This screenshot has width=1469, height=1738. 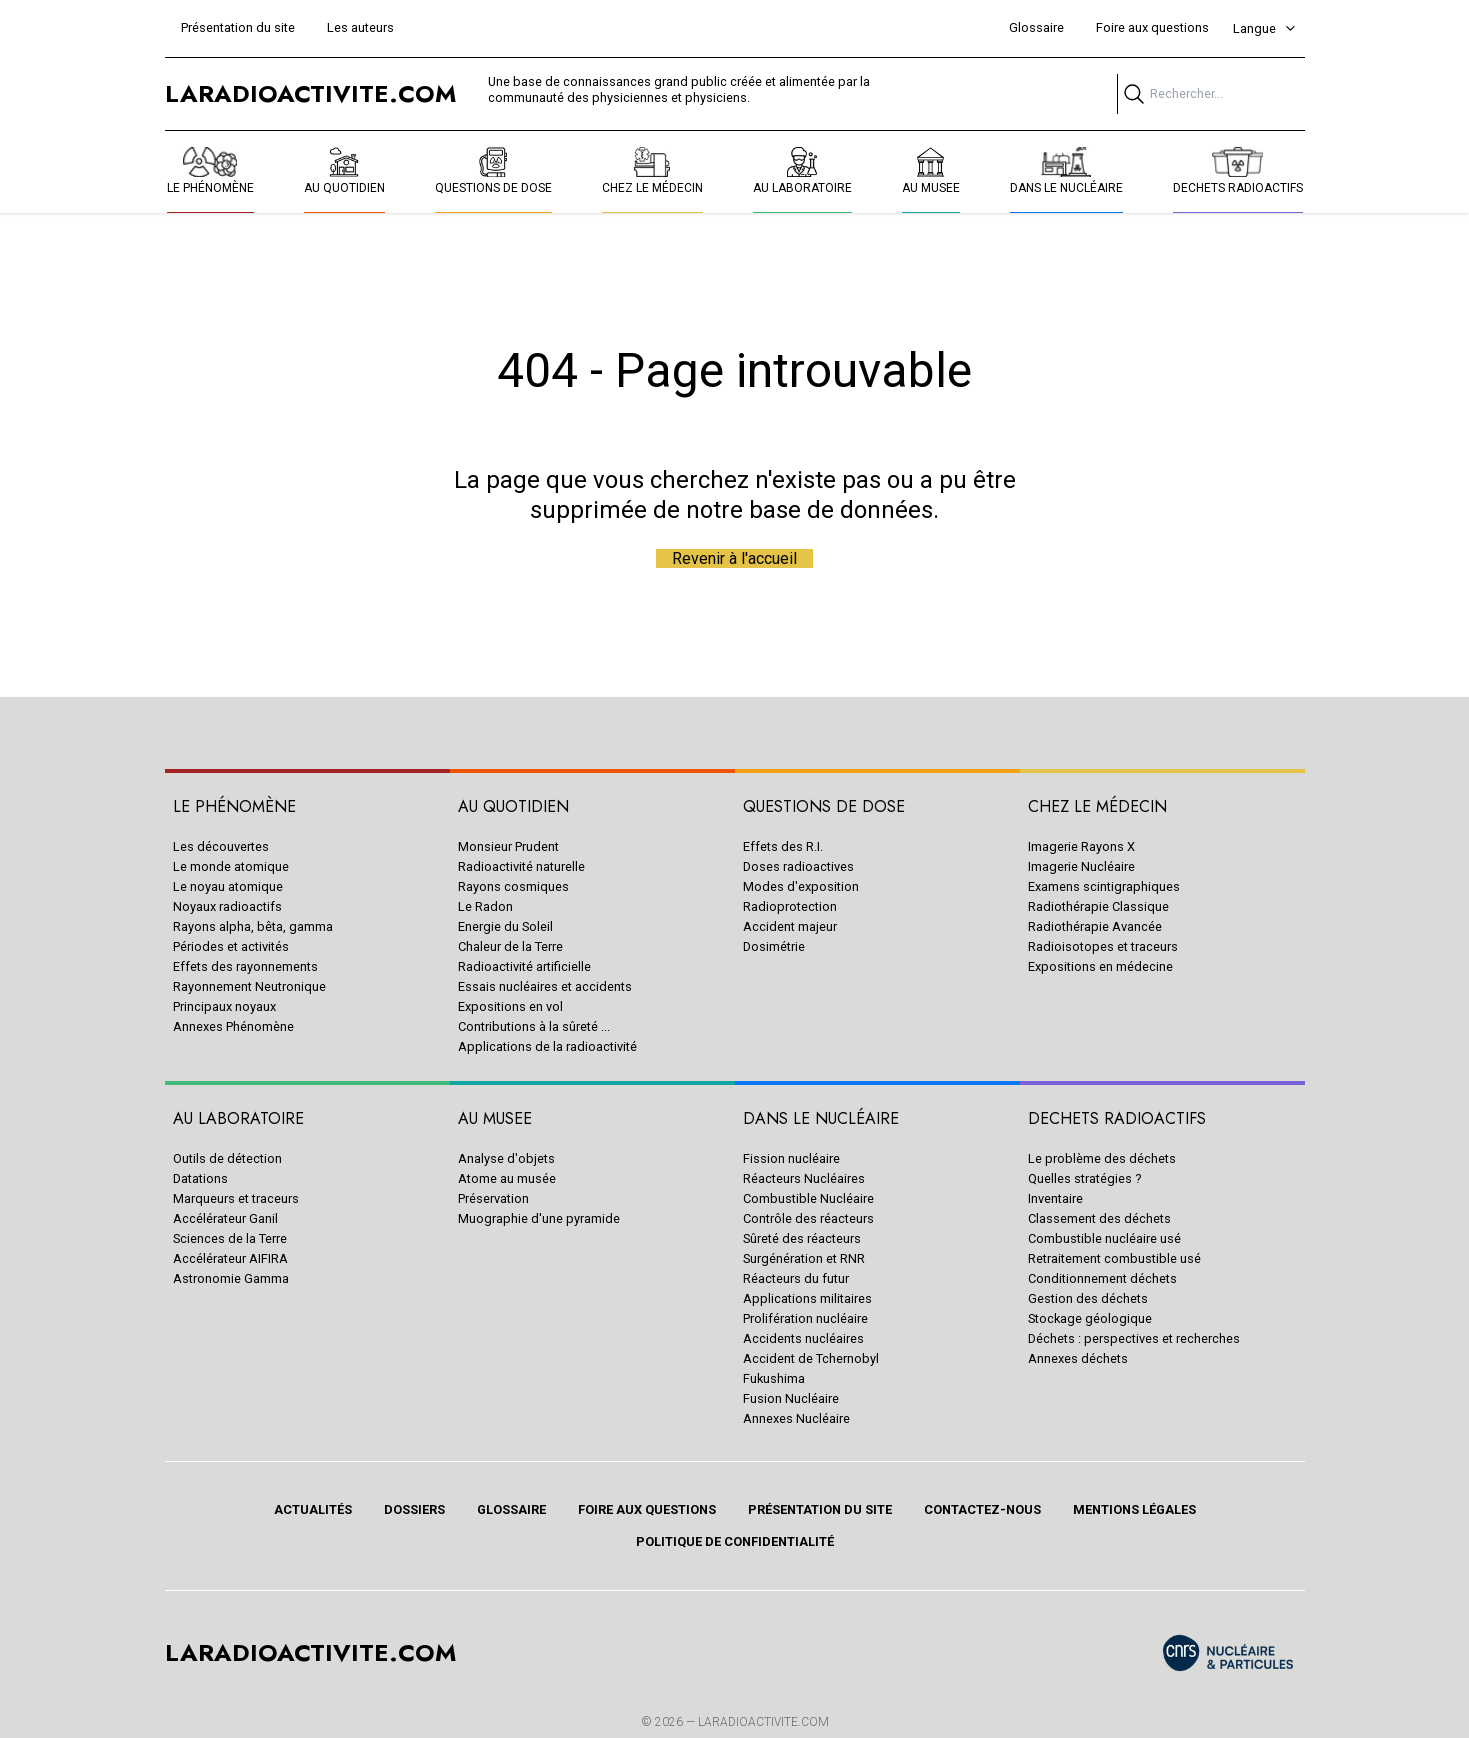 I want to click on Imagerie Rayons X, so click(x=1081, y=846).